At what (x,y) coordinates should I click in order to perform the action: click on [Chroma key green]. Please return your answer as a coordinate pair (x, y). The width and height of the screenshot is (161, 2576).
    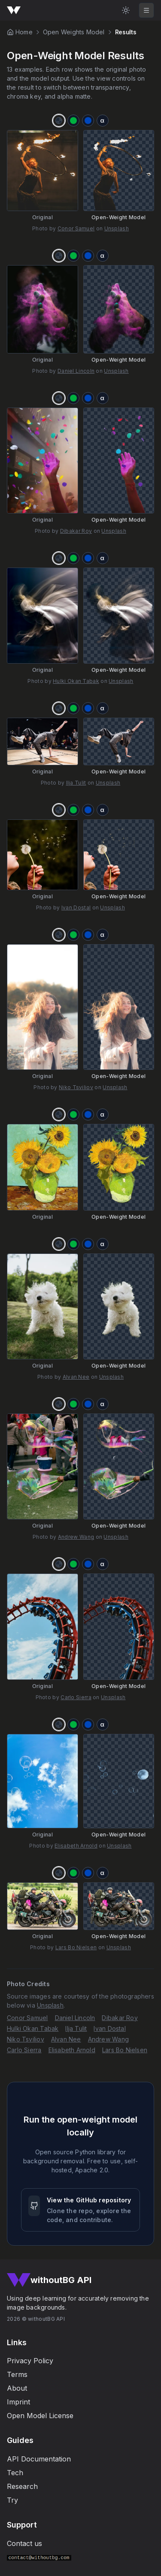
    Looking at the image, I should click on (73, 121).